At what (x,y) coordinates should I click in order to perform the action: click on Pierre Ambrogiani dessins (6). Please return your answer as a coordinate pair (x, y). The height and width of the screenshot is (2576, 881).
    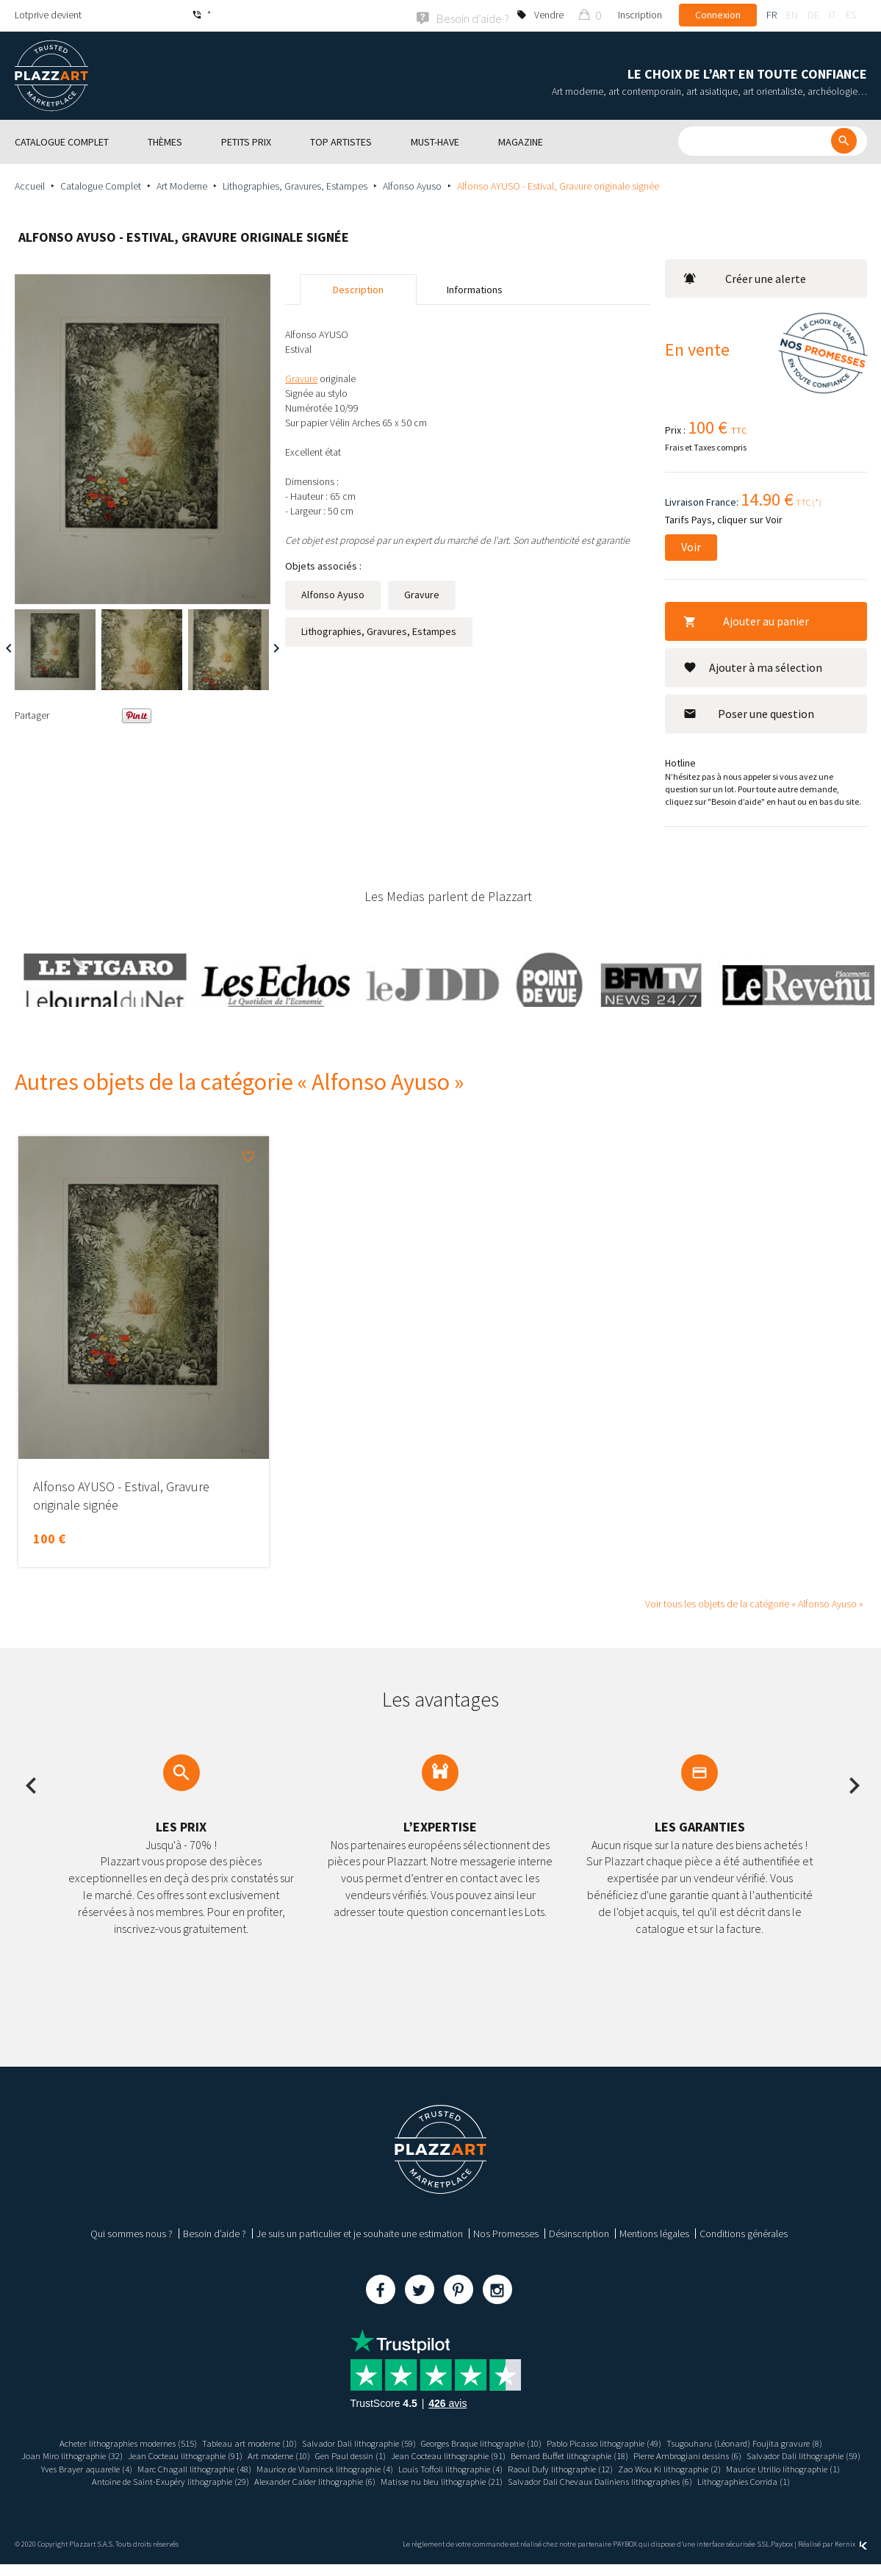
    Looking at the image, I should click on (779, 2454).